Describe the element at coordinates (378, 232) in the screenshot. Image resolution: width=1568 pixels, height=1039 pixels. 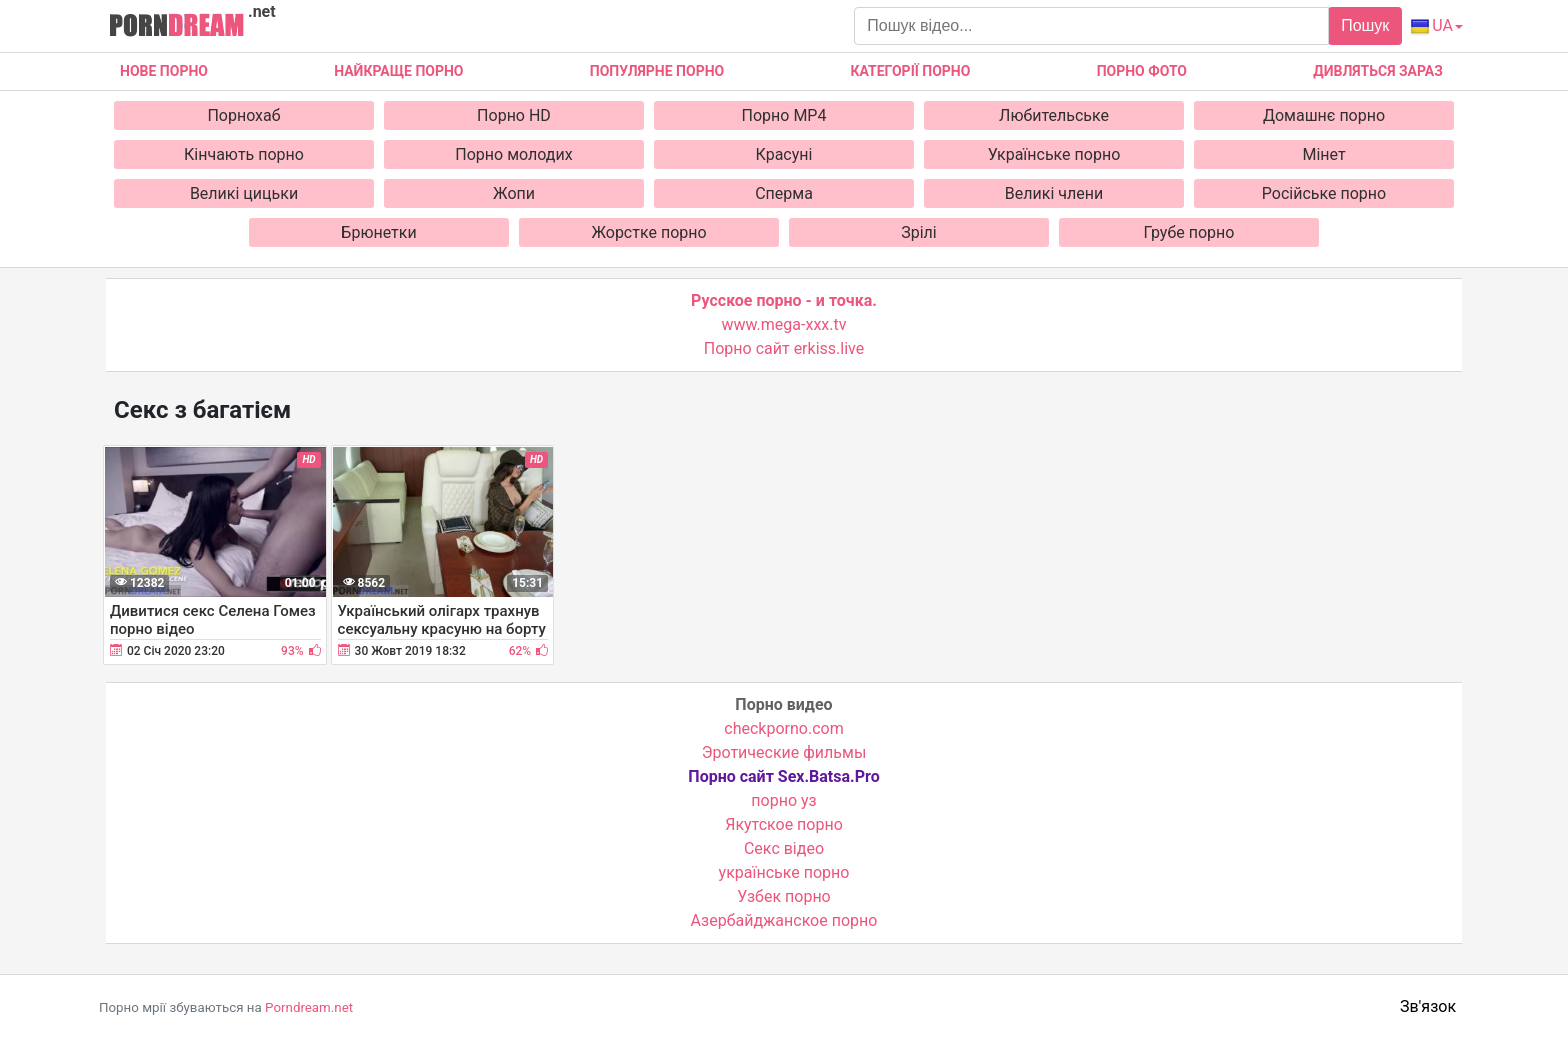
I see `Брюнетки` at that location.